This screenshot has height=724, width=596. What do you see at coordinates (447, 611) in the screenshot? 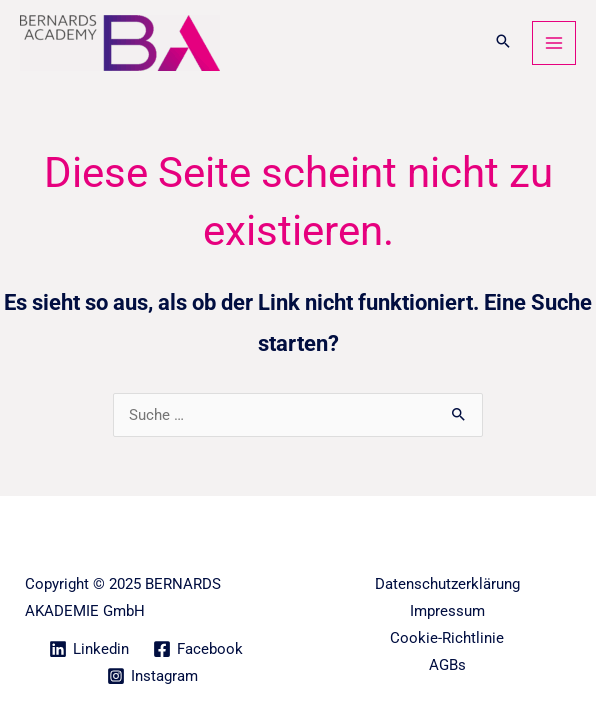
I see `Impressum` at bounding box center [447, 611].